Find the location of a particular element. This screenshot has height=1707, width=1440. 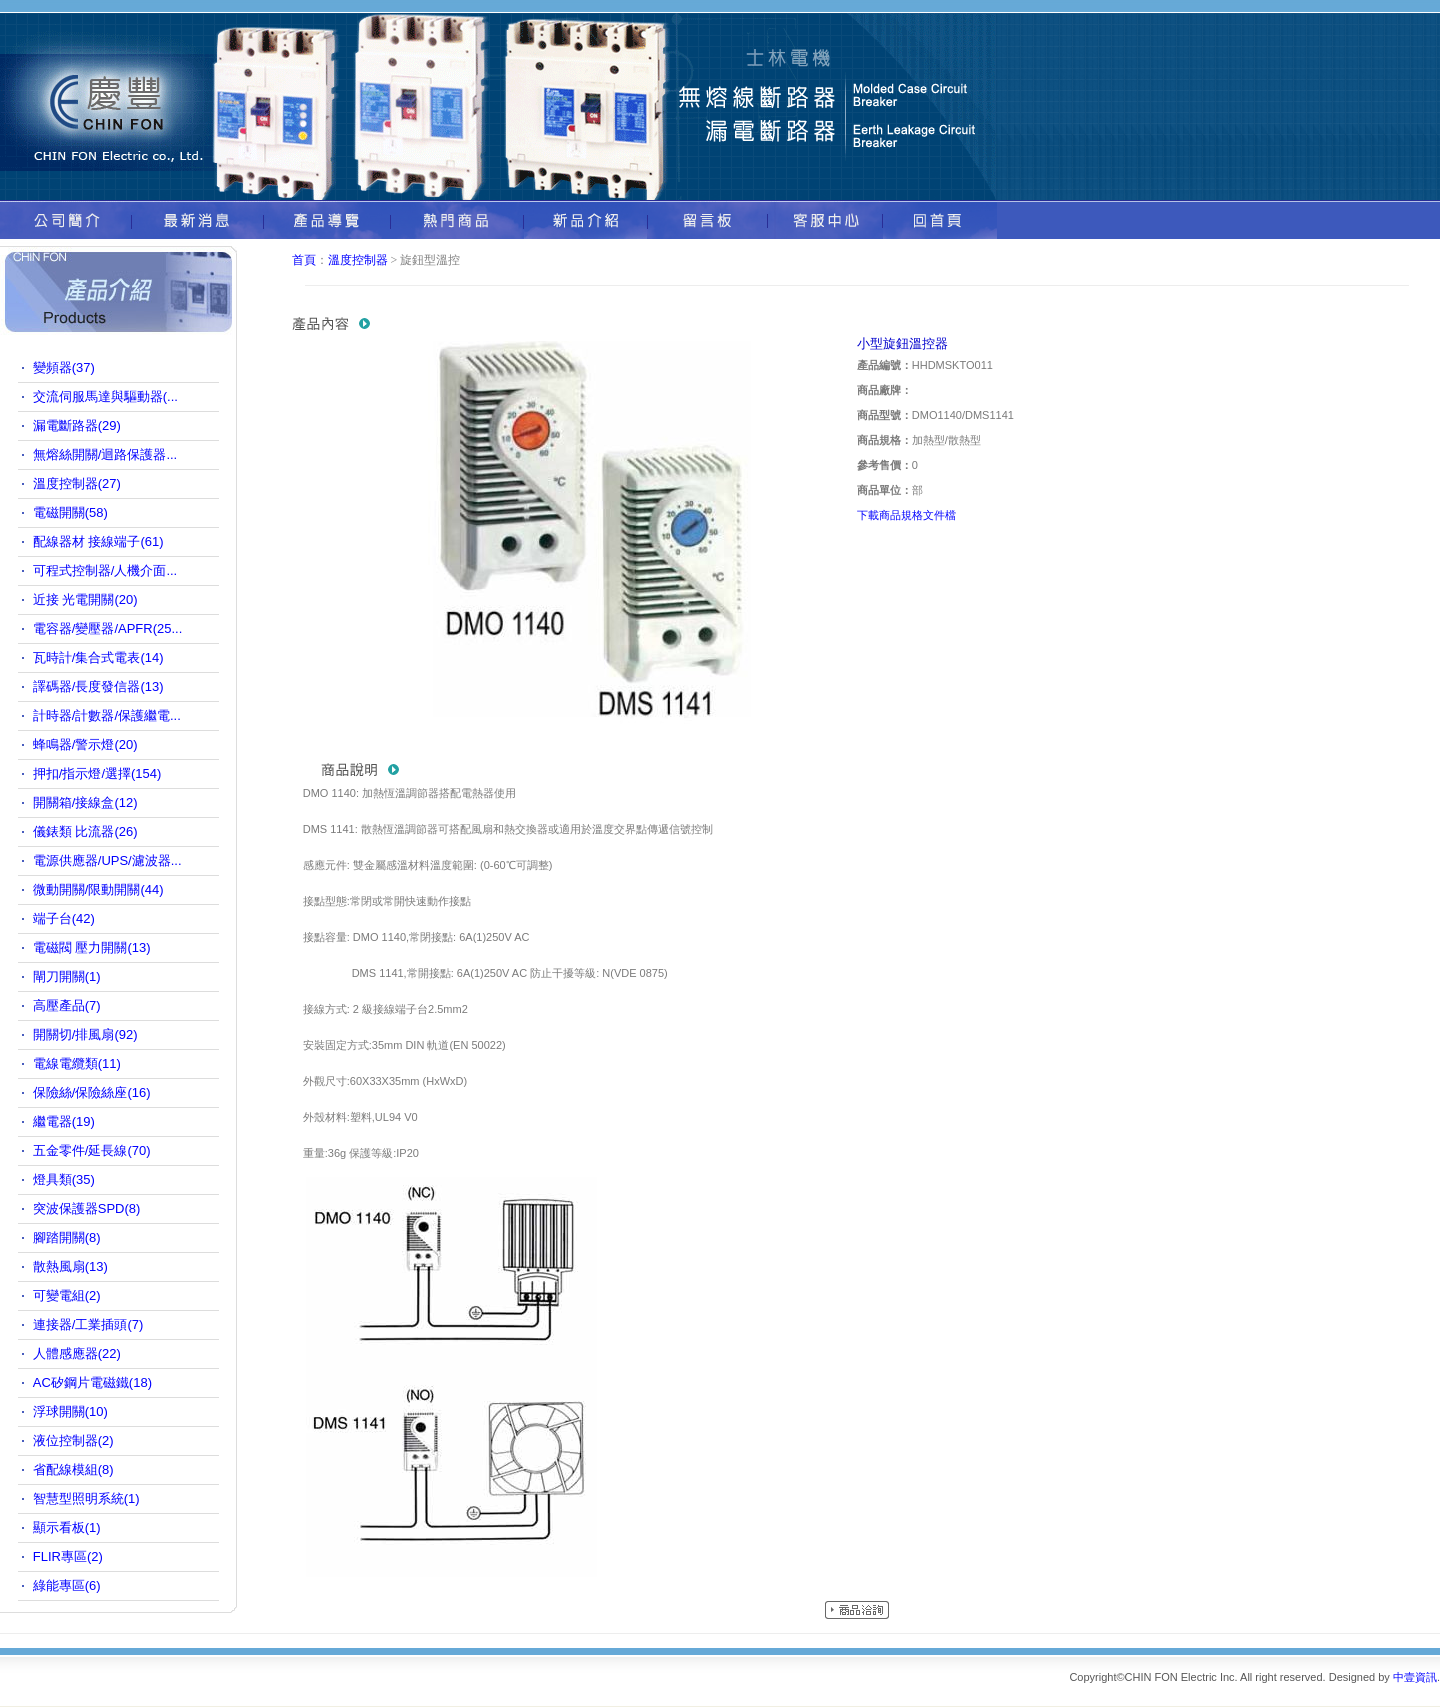

FLIR專區(2) is located at coordinates (68, 1556).